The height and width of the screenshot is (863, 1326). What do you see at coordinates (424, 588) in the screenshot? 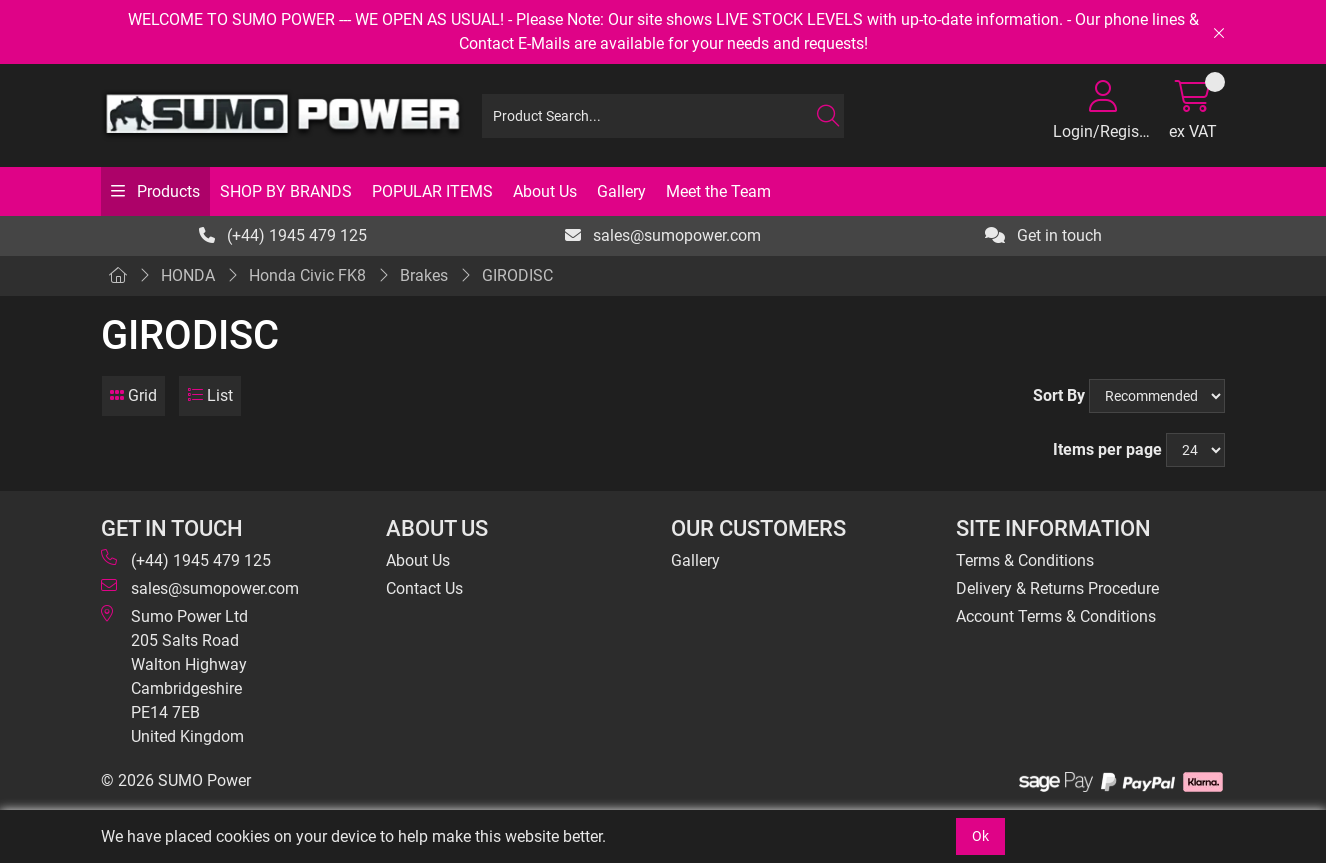
I see `Contact Us` at bounding box center [424, 588].